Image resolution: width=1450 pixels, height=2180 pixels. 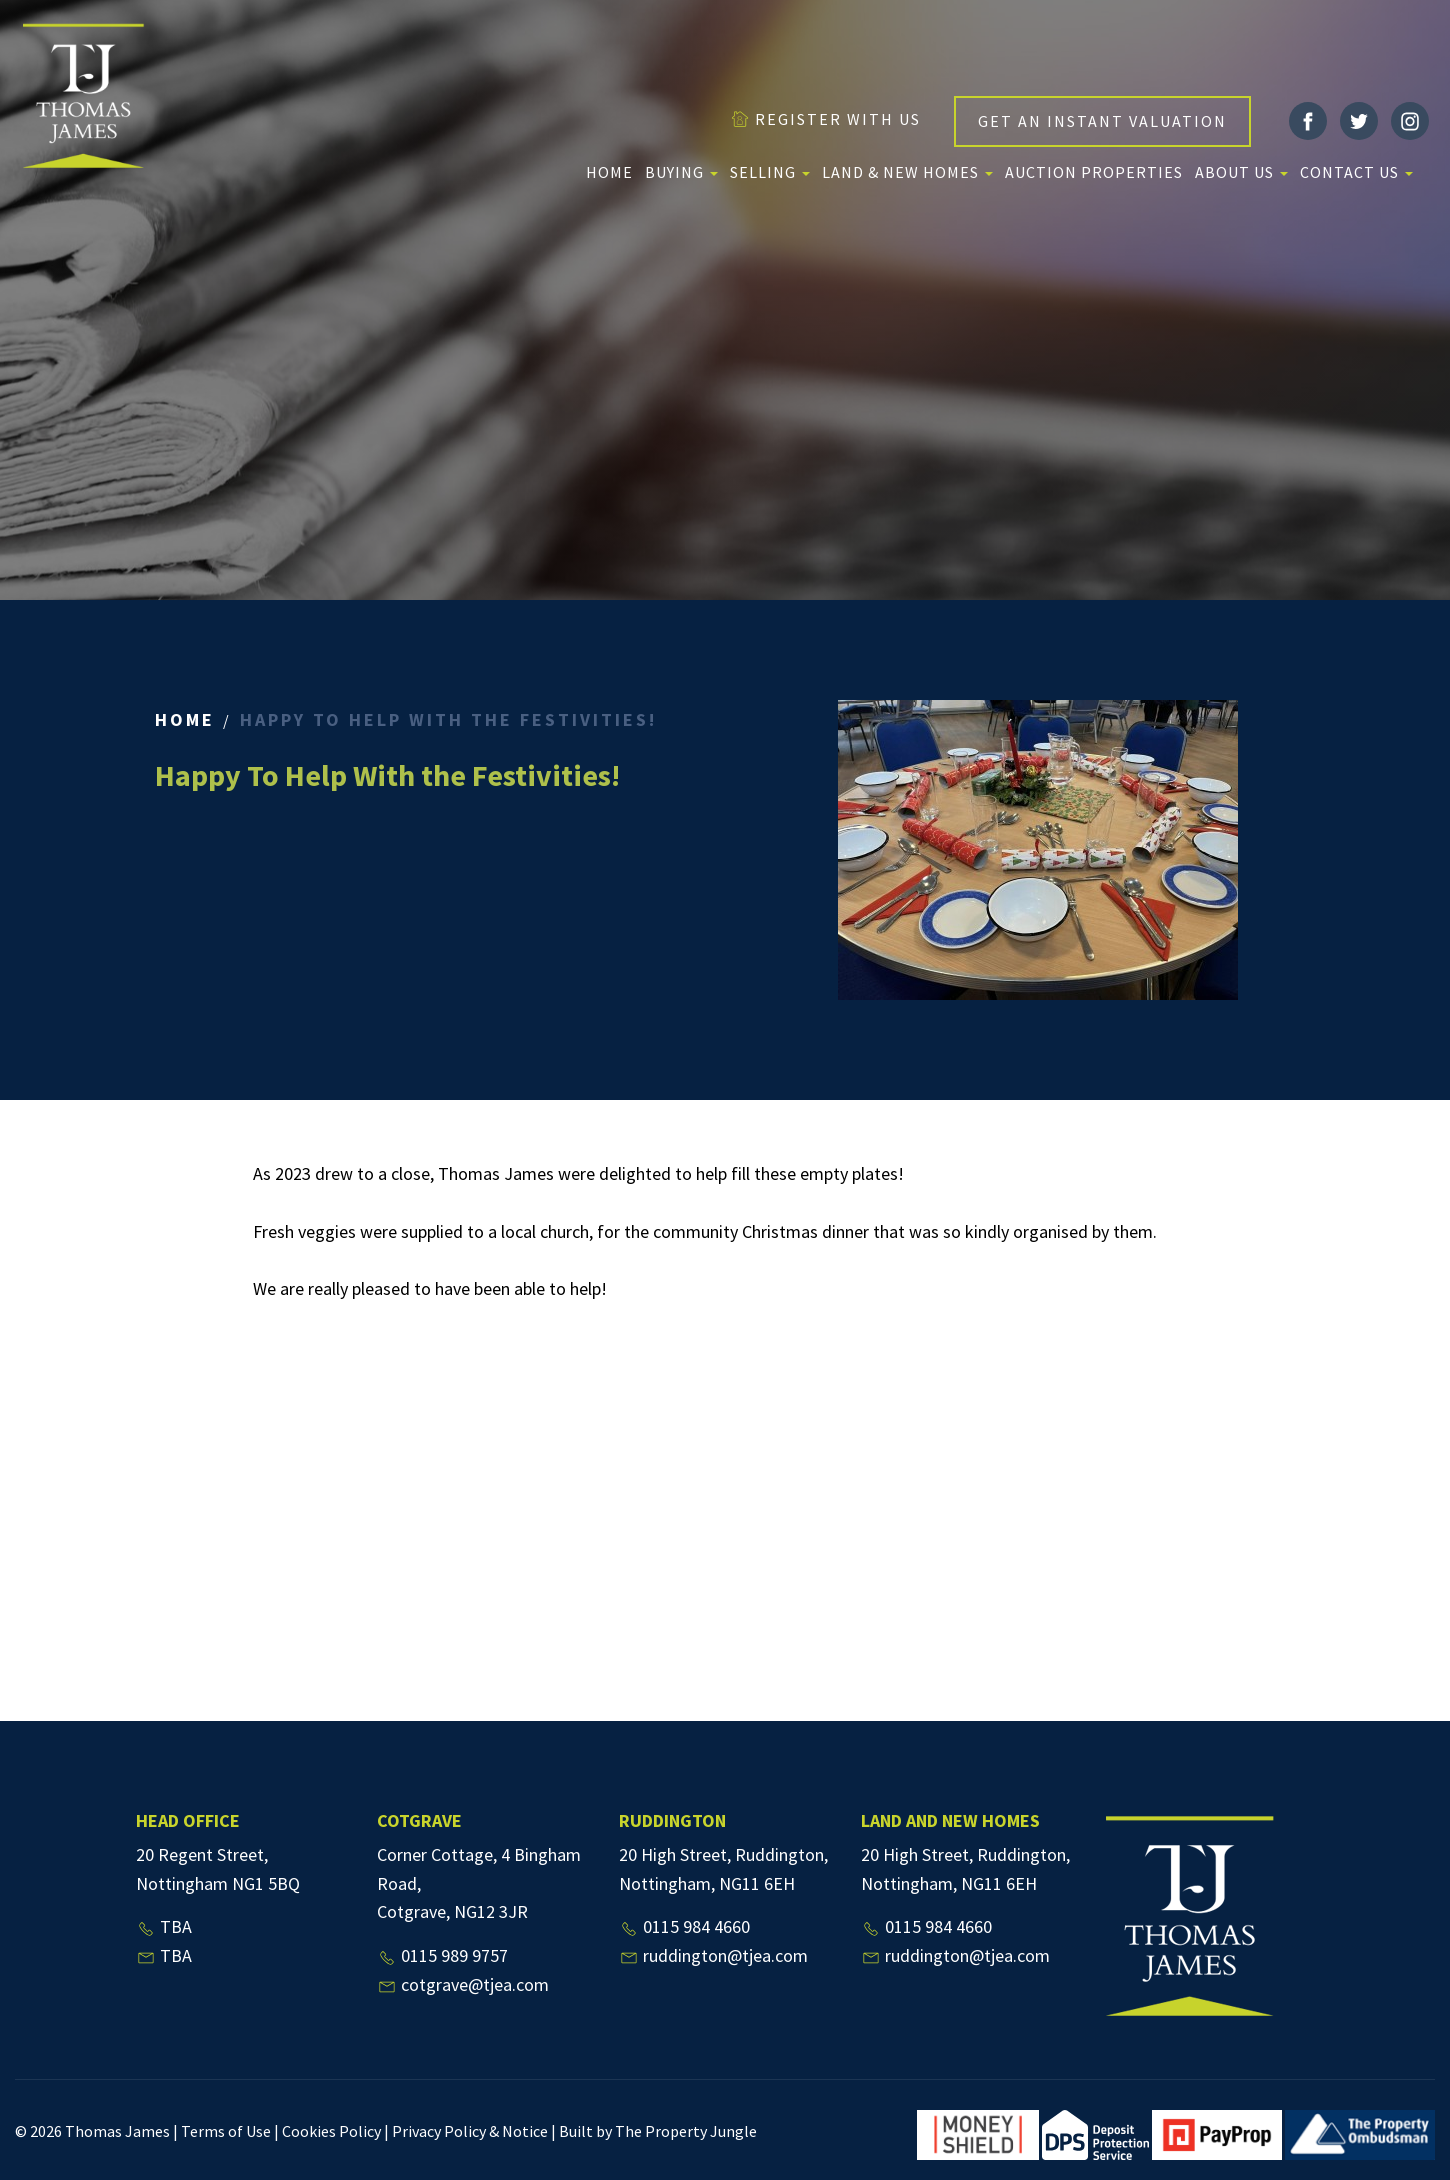 What do you see at coordinates (1094, 172) in the screenshot?
I see `Auction Properties` at bounding box center [1094, 172].